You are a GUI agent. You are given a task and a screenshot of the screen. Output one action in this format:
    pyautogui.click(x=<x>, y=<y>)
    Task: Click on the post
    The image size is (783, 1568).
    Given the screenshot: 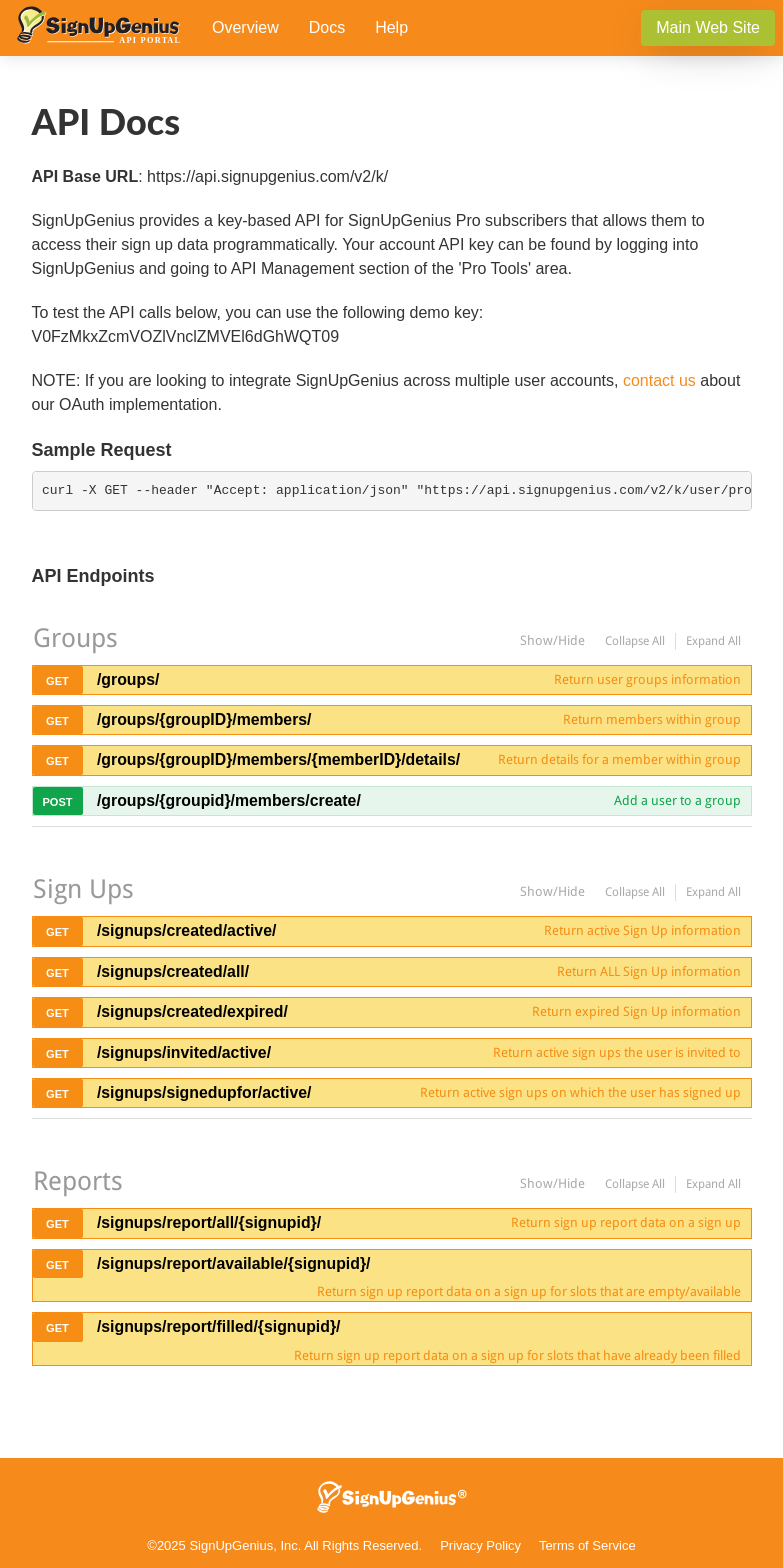 What is the action you would take?
    pyautogui.click(x=57, y=802)
    